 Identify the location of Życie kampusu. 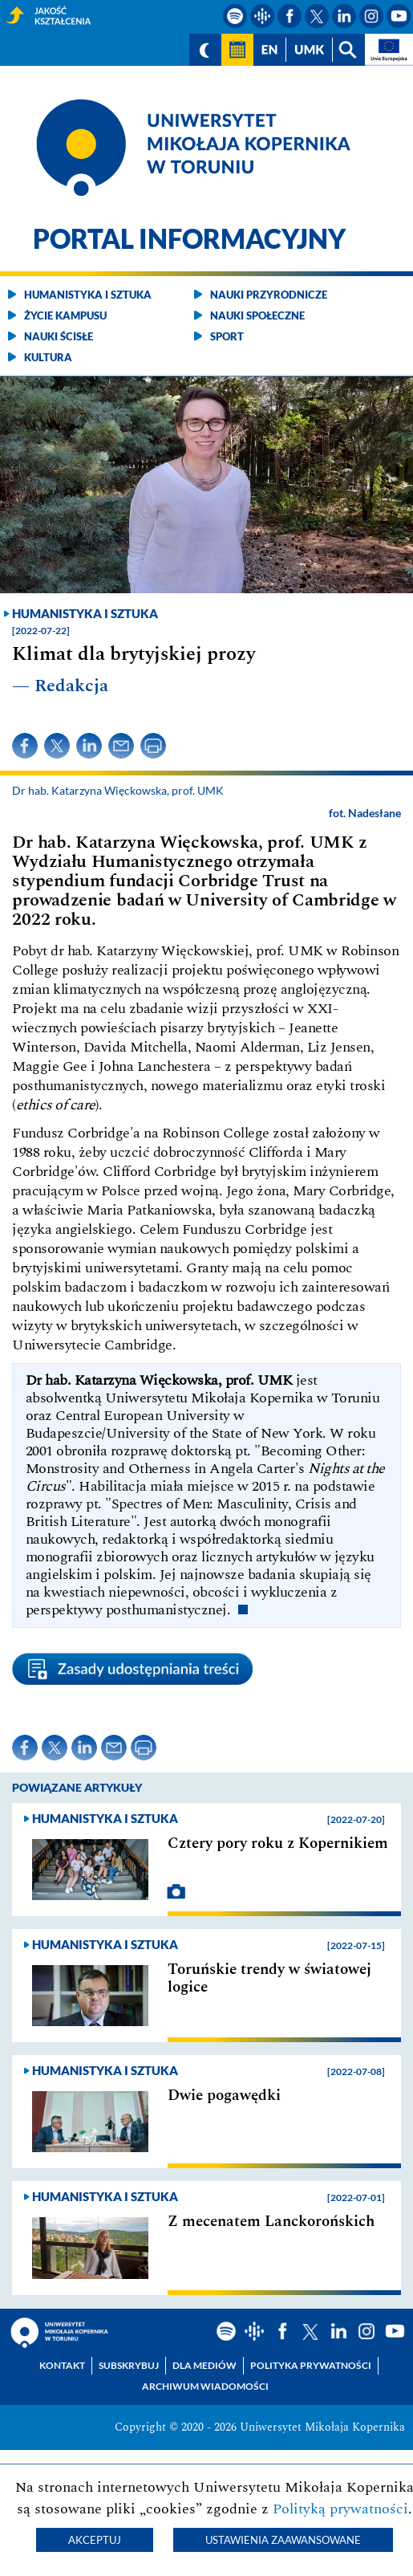
(65, 315).